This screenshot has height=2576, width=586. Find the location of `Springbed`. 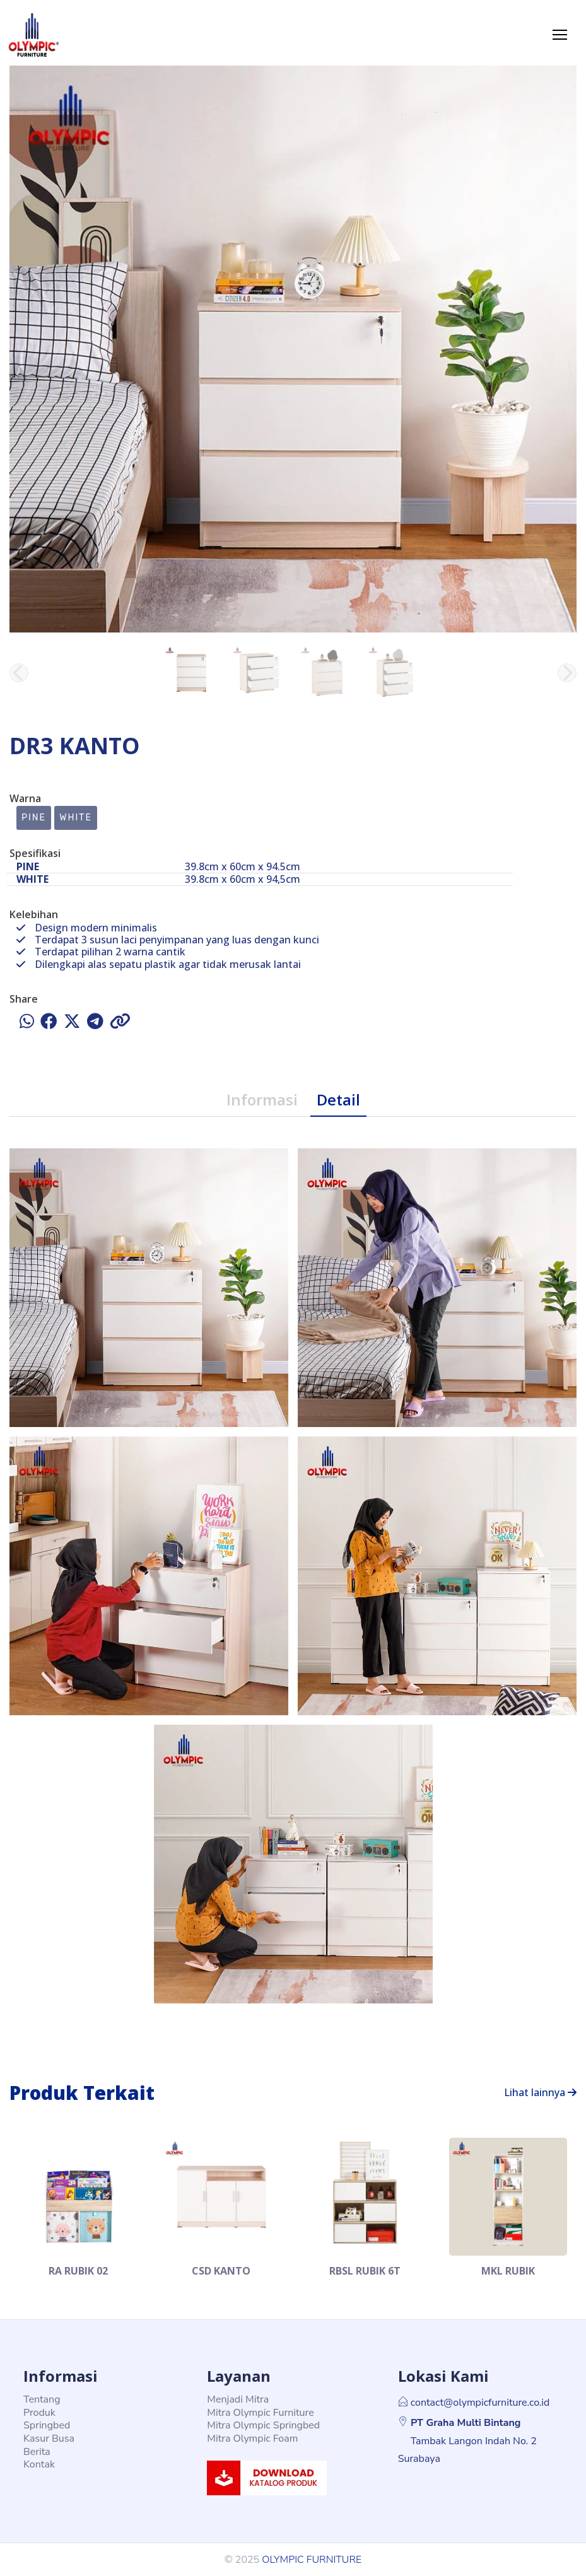

Springbed is located at coordinates (46, 2425).